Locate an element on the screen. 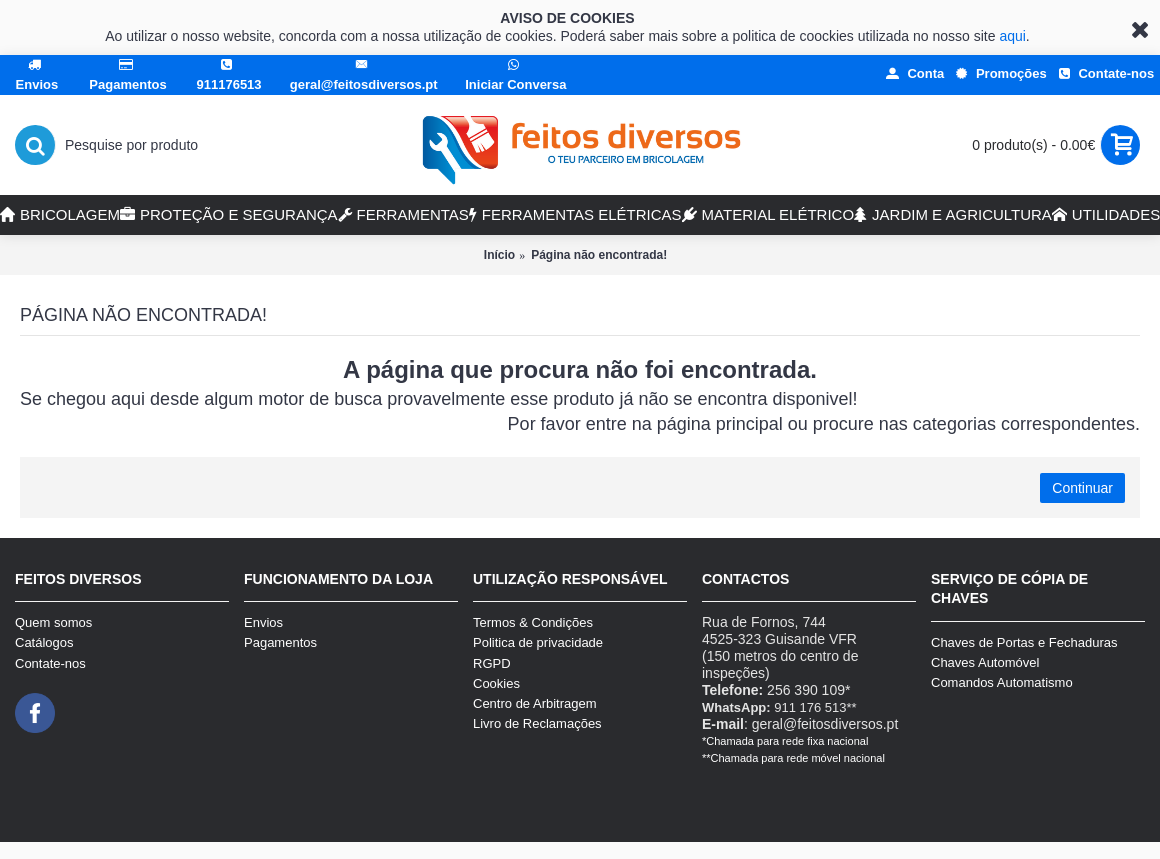  aqui is located at coordinates (1012, 36).